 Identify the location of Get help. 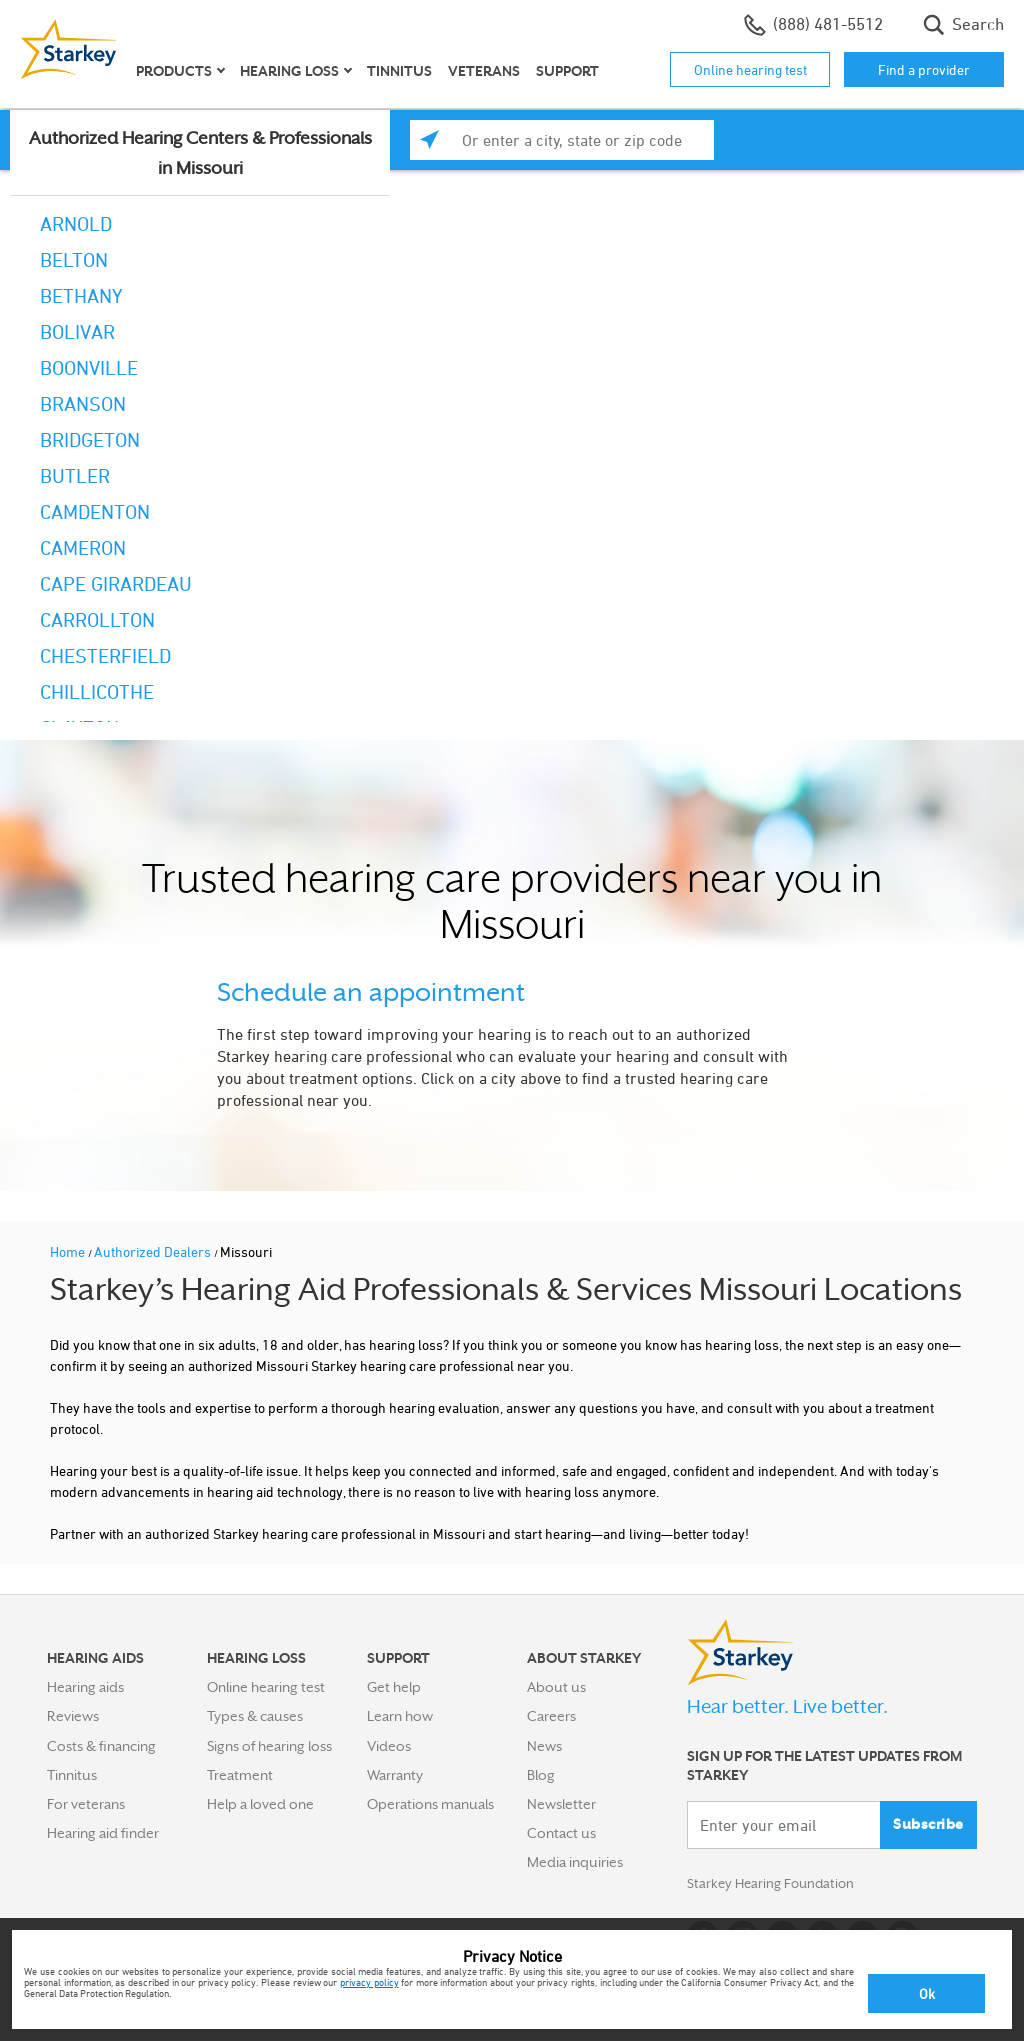
(394, 1687).